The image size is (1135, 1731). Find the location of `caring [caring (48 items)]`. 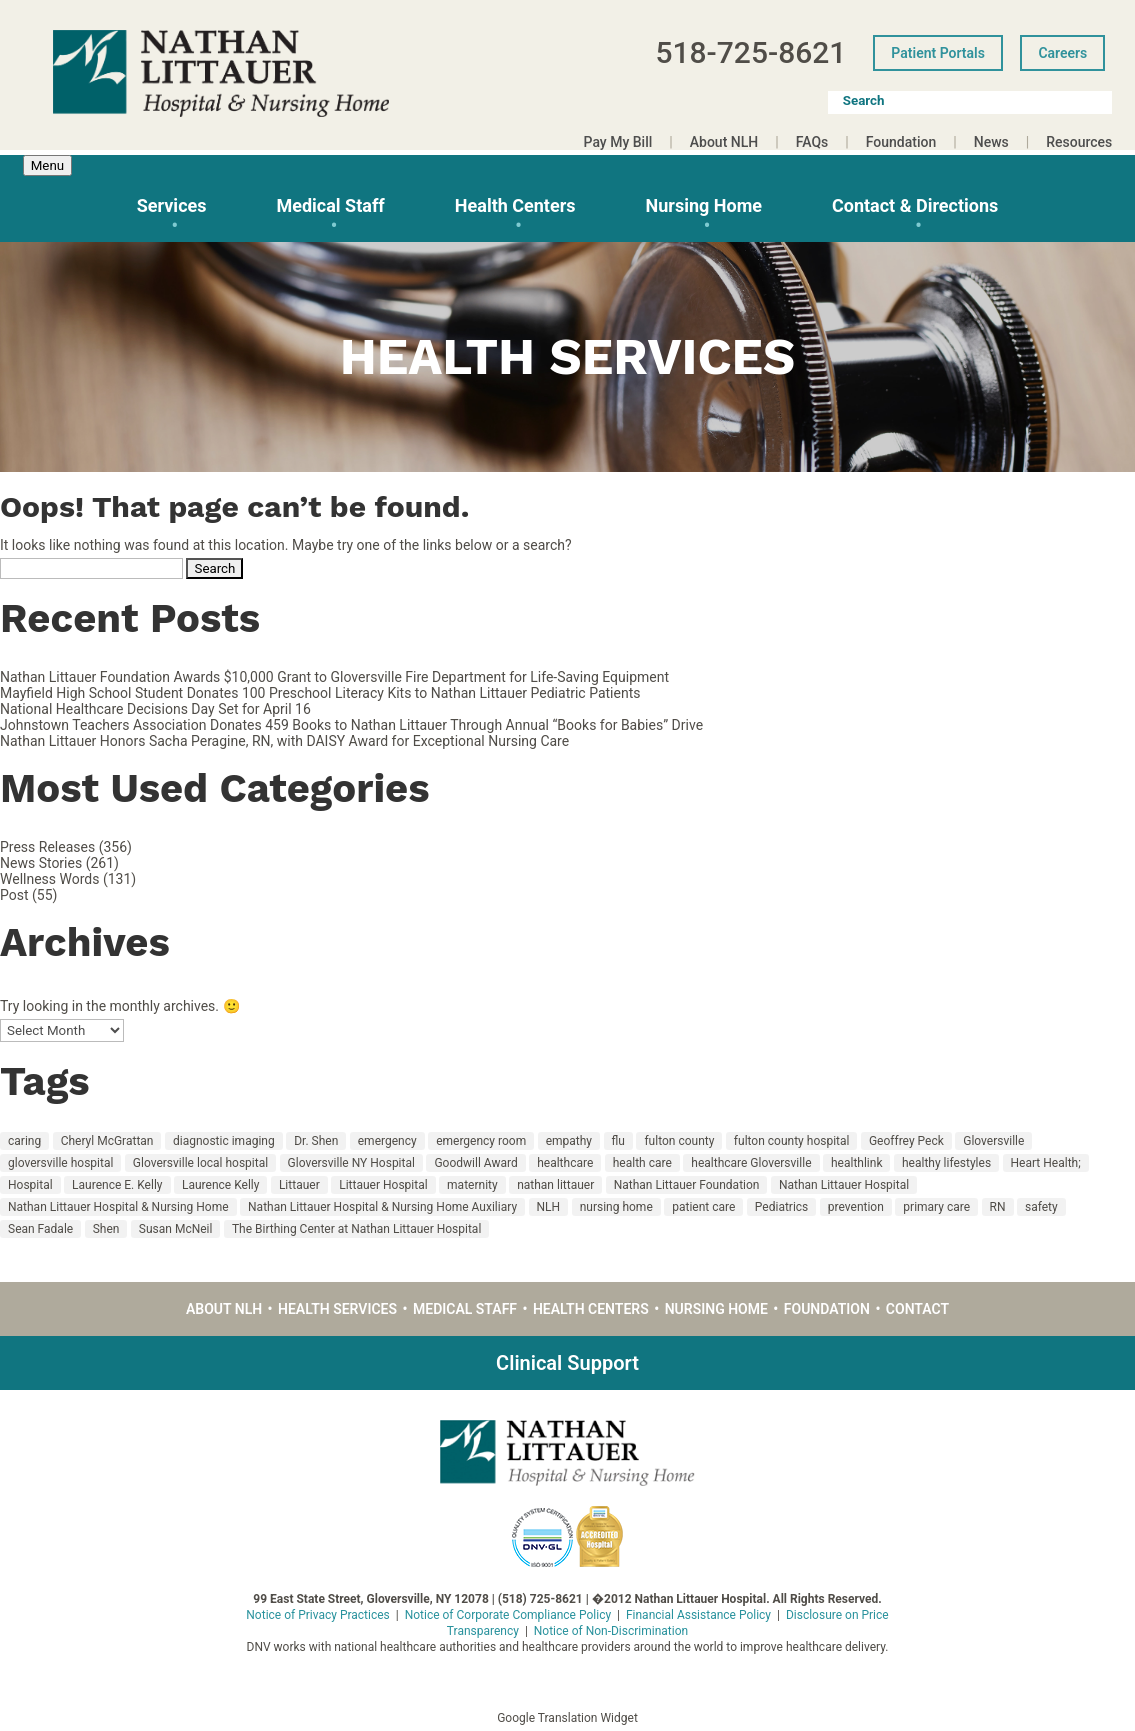

caring [caring (48 items)] is located at coordinates (24, 1141).